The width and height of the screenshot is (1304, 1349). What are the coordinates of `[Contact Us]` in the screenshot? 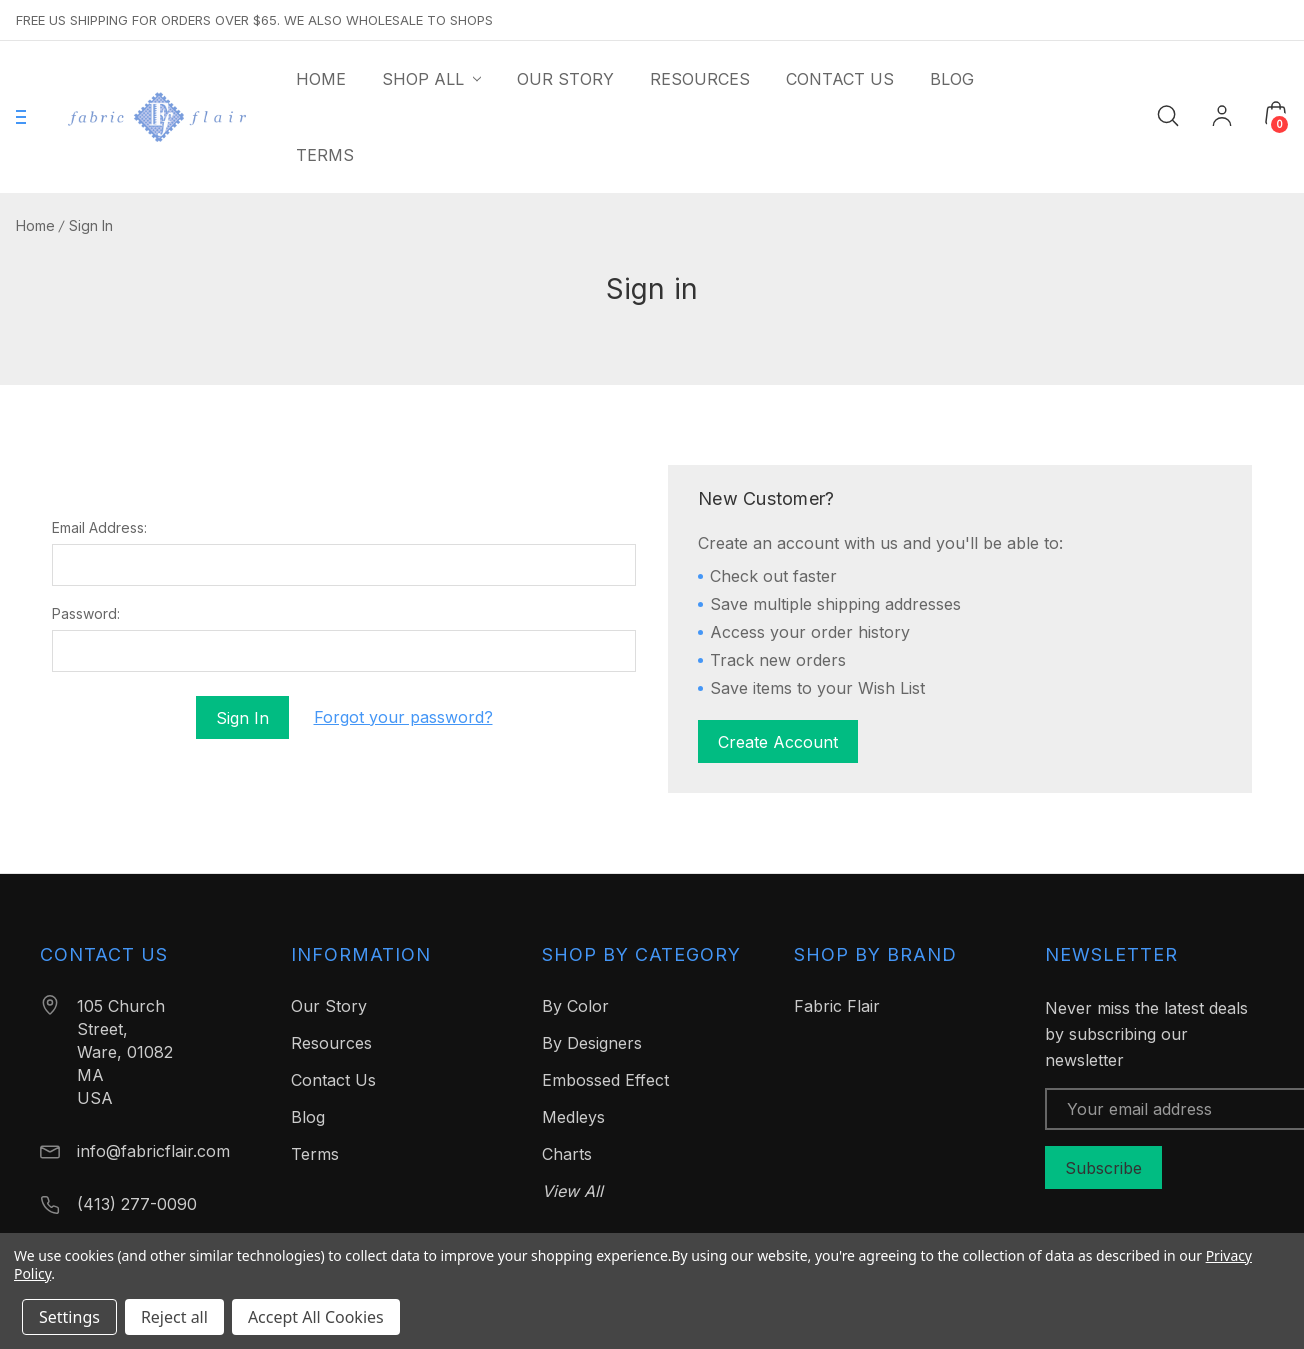 It's located at (840, 79).